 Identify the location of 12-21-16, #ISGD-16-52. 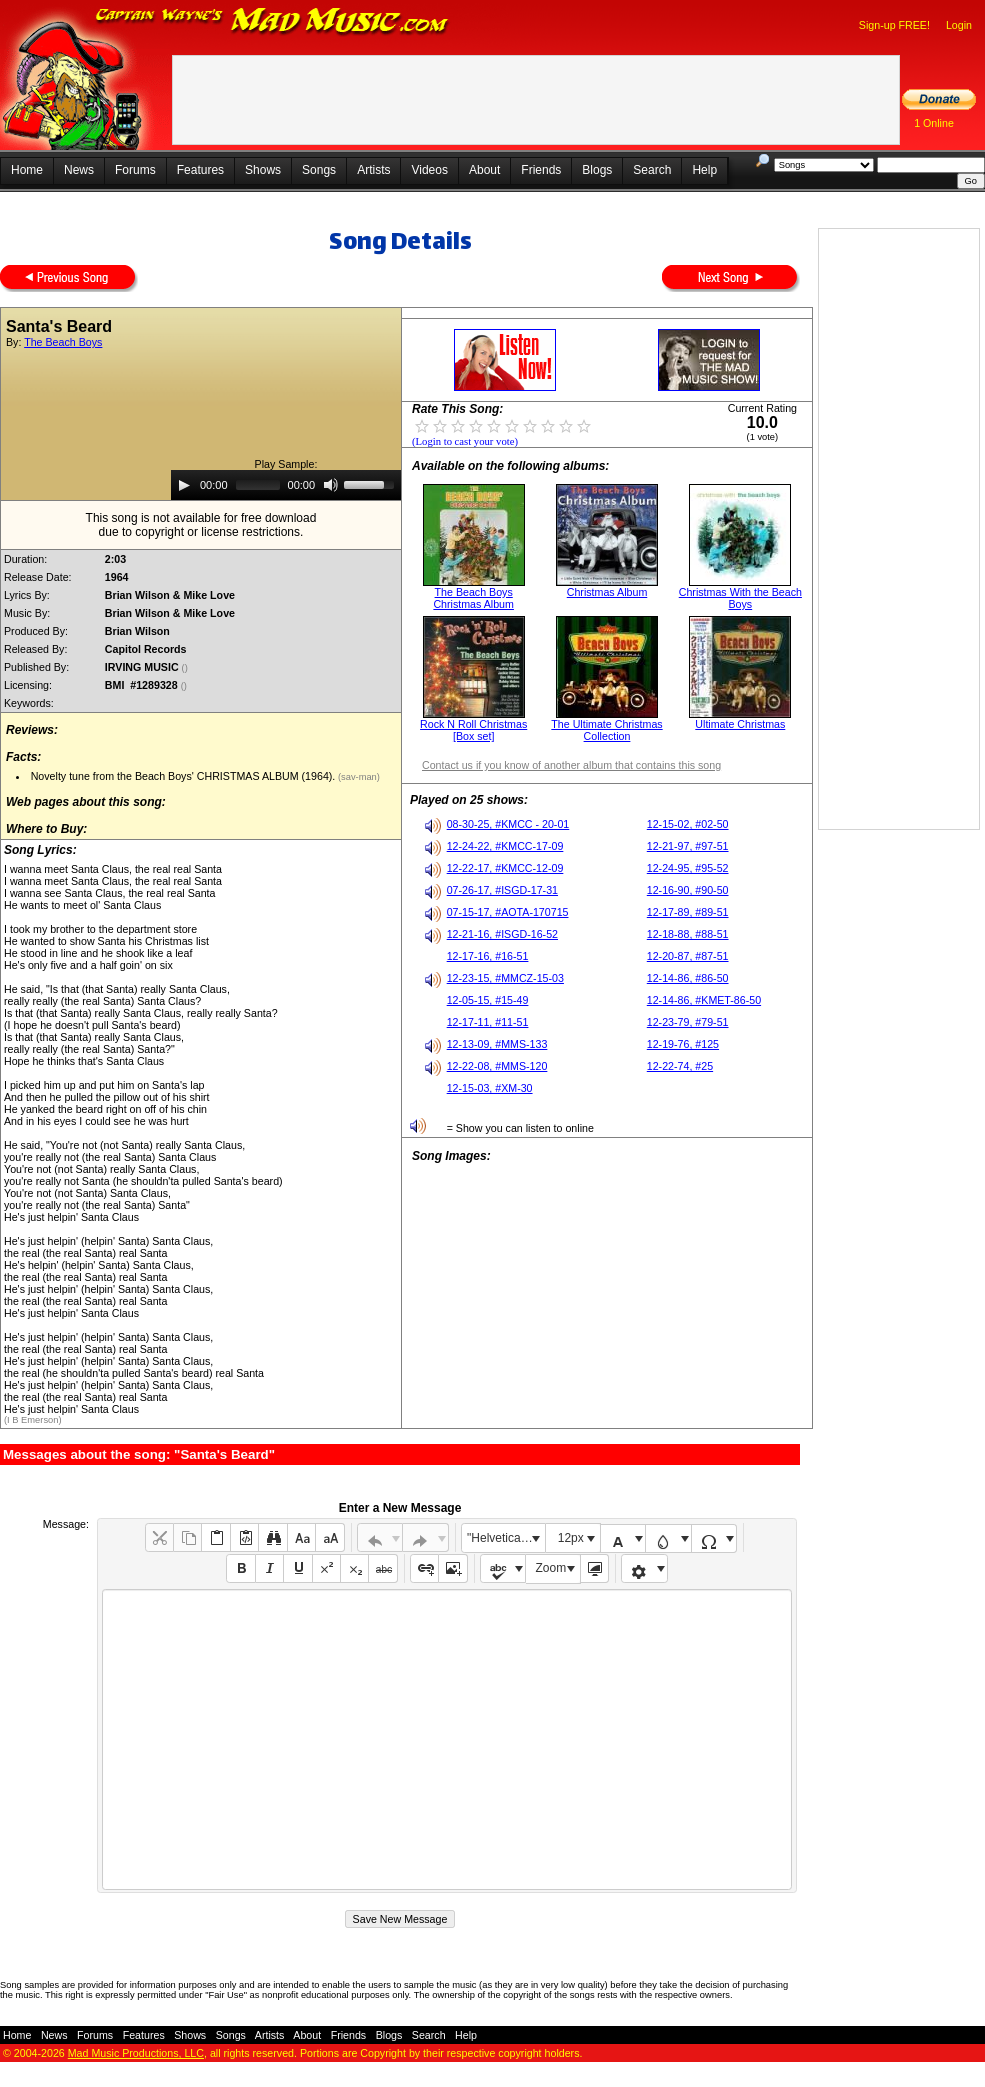
(502, 934).